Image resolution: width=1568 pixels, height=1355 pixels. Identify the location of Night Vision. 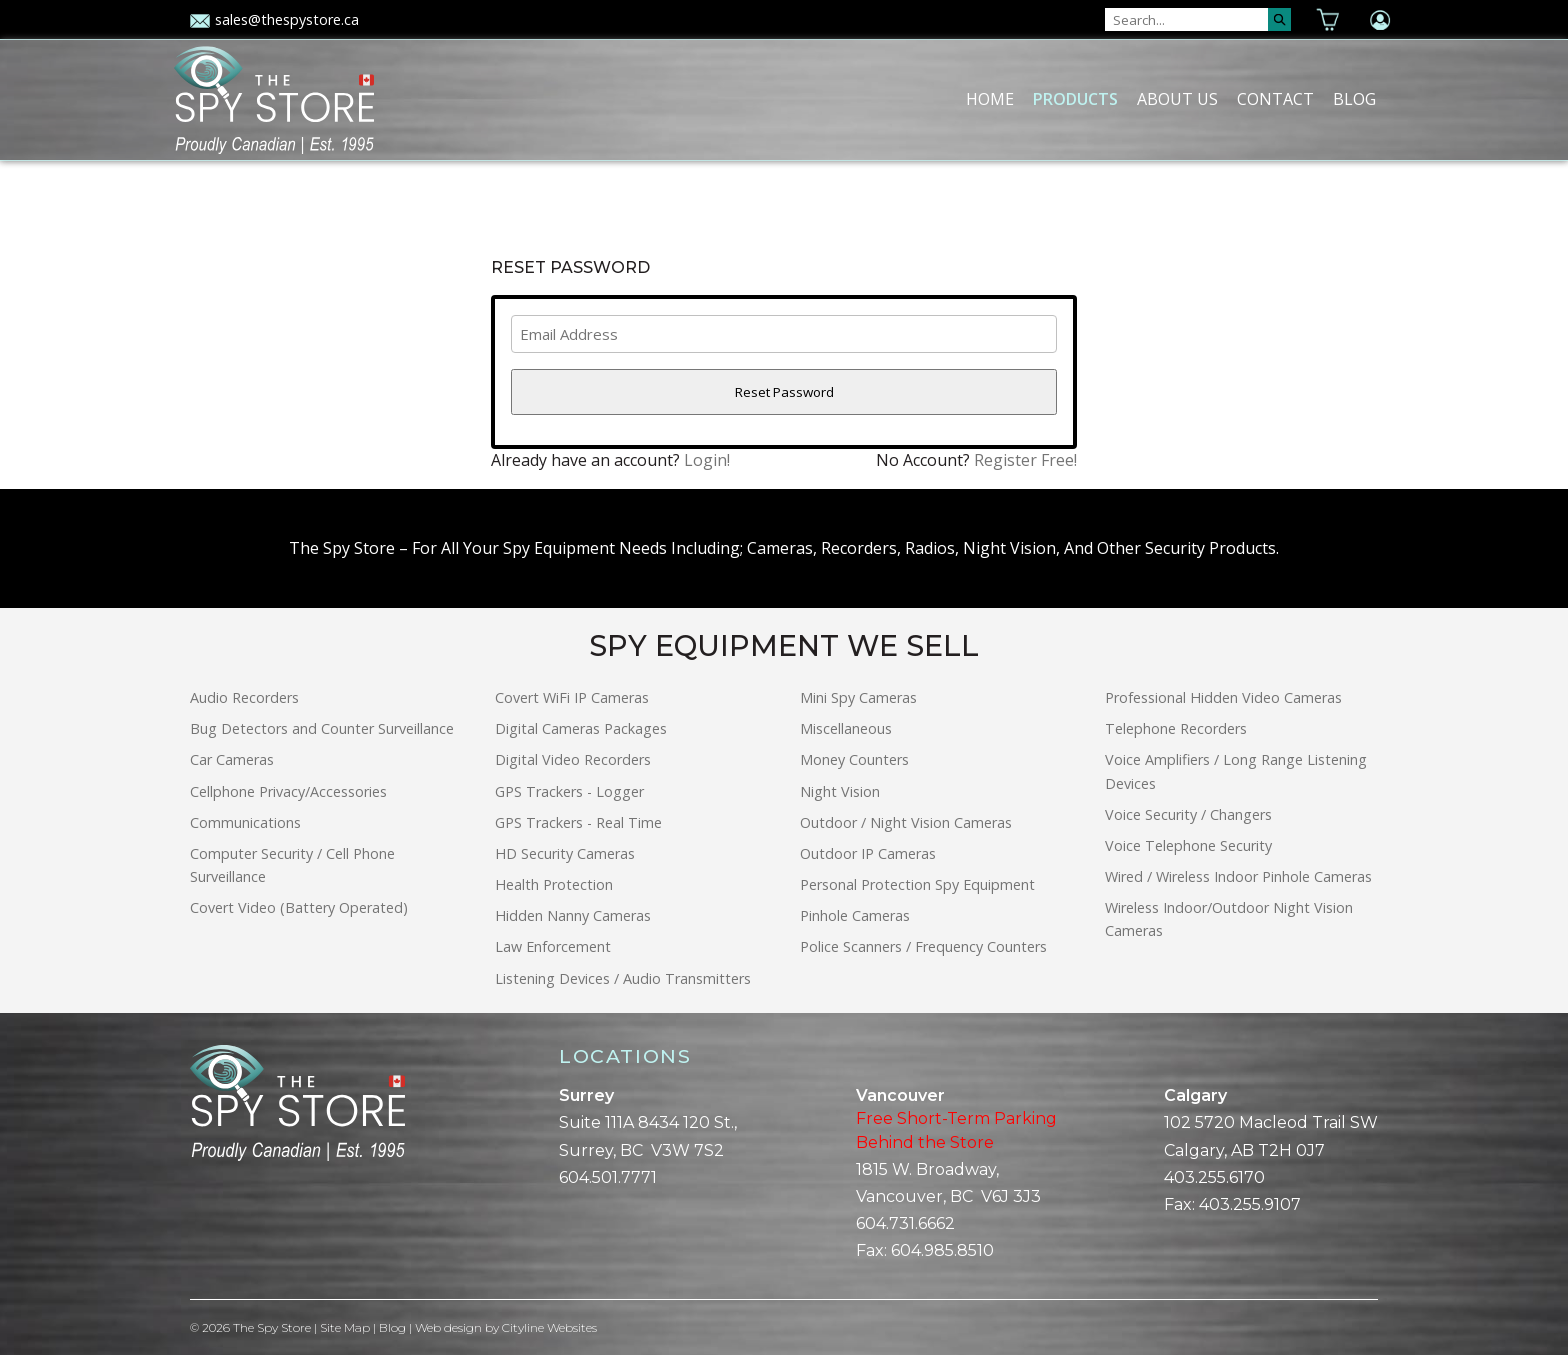
(840, 791).